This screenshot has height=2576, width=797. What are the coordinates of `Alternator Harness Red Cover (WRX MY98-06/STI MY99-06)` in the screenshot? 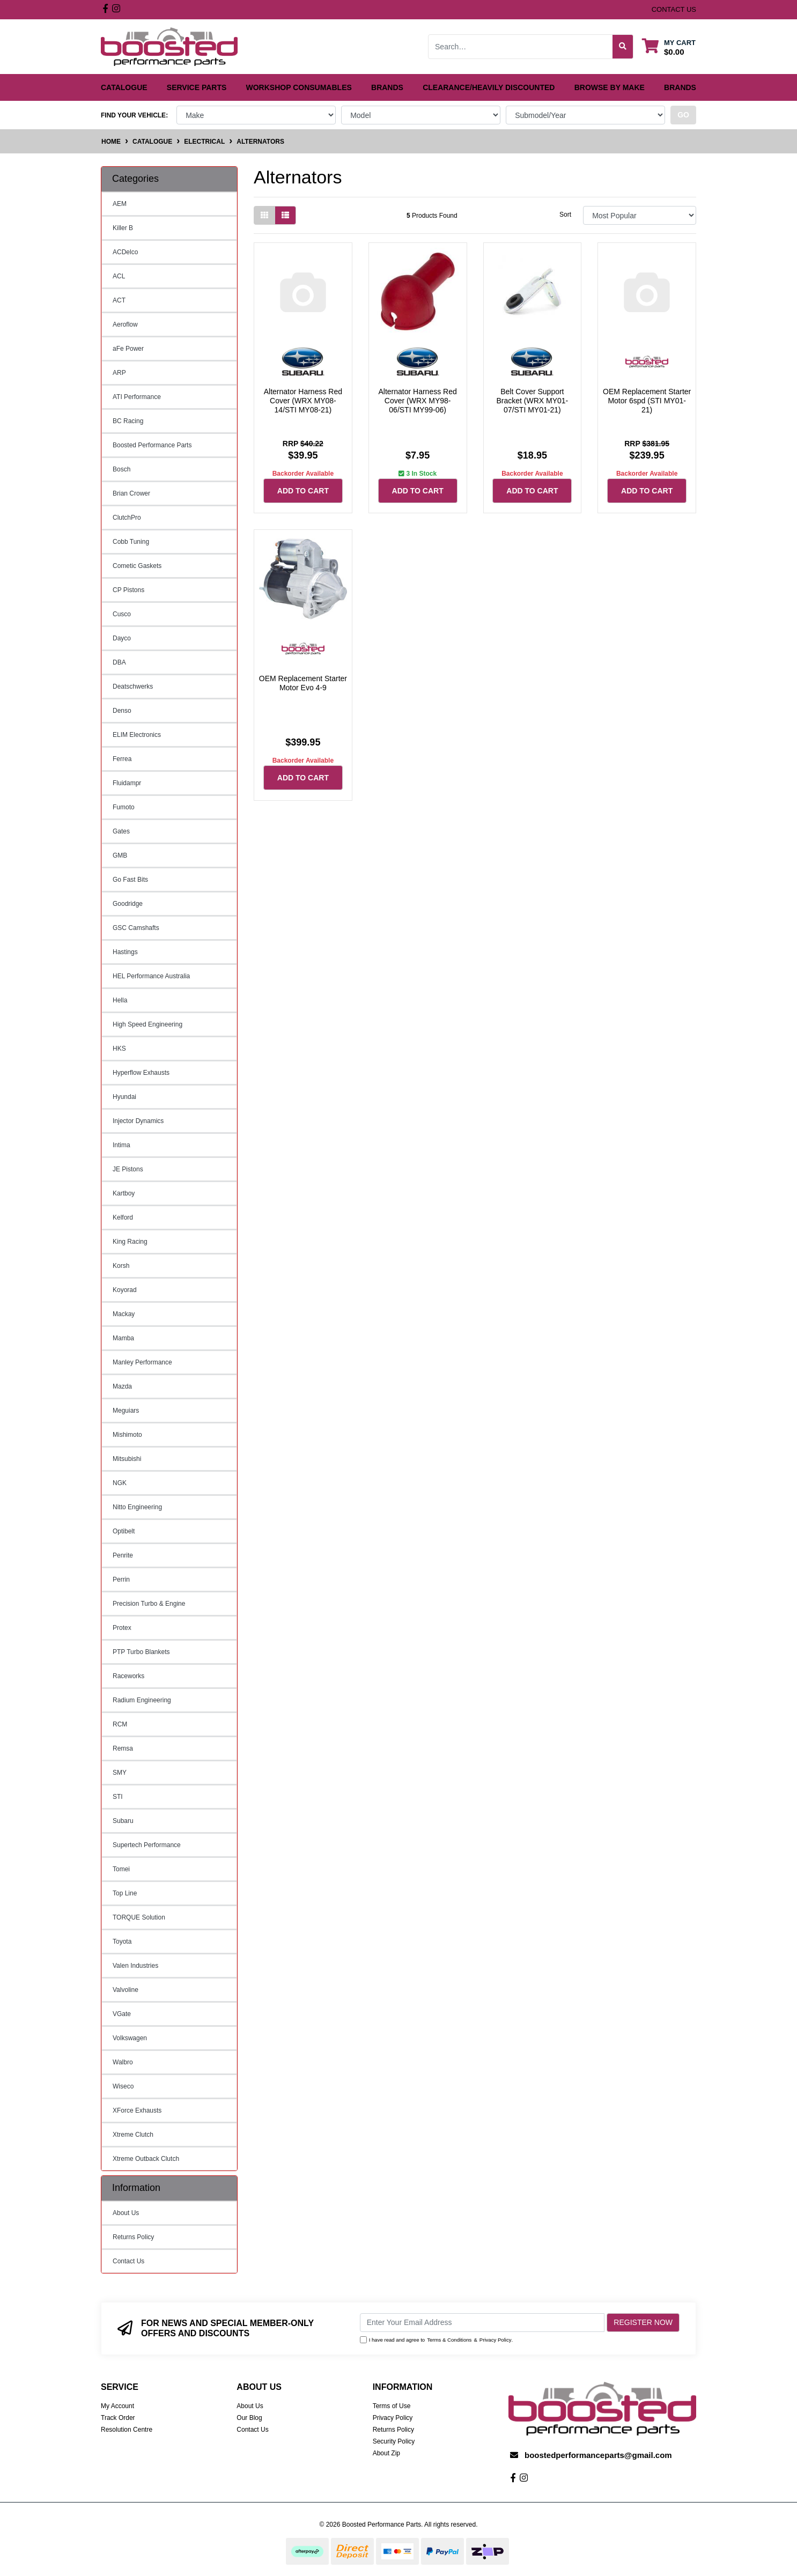 It's located at (417, 400).